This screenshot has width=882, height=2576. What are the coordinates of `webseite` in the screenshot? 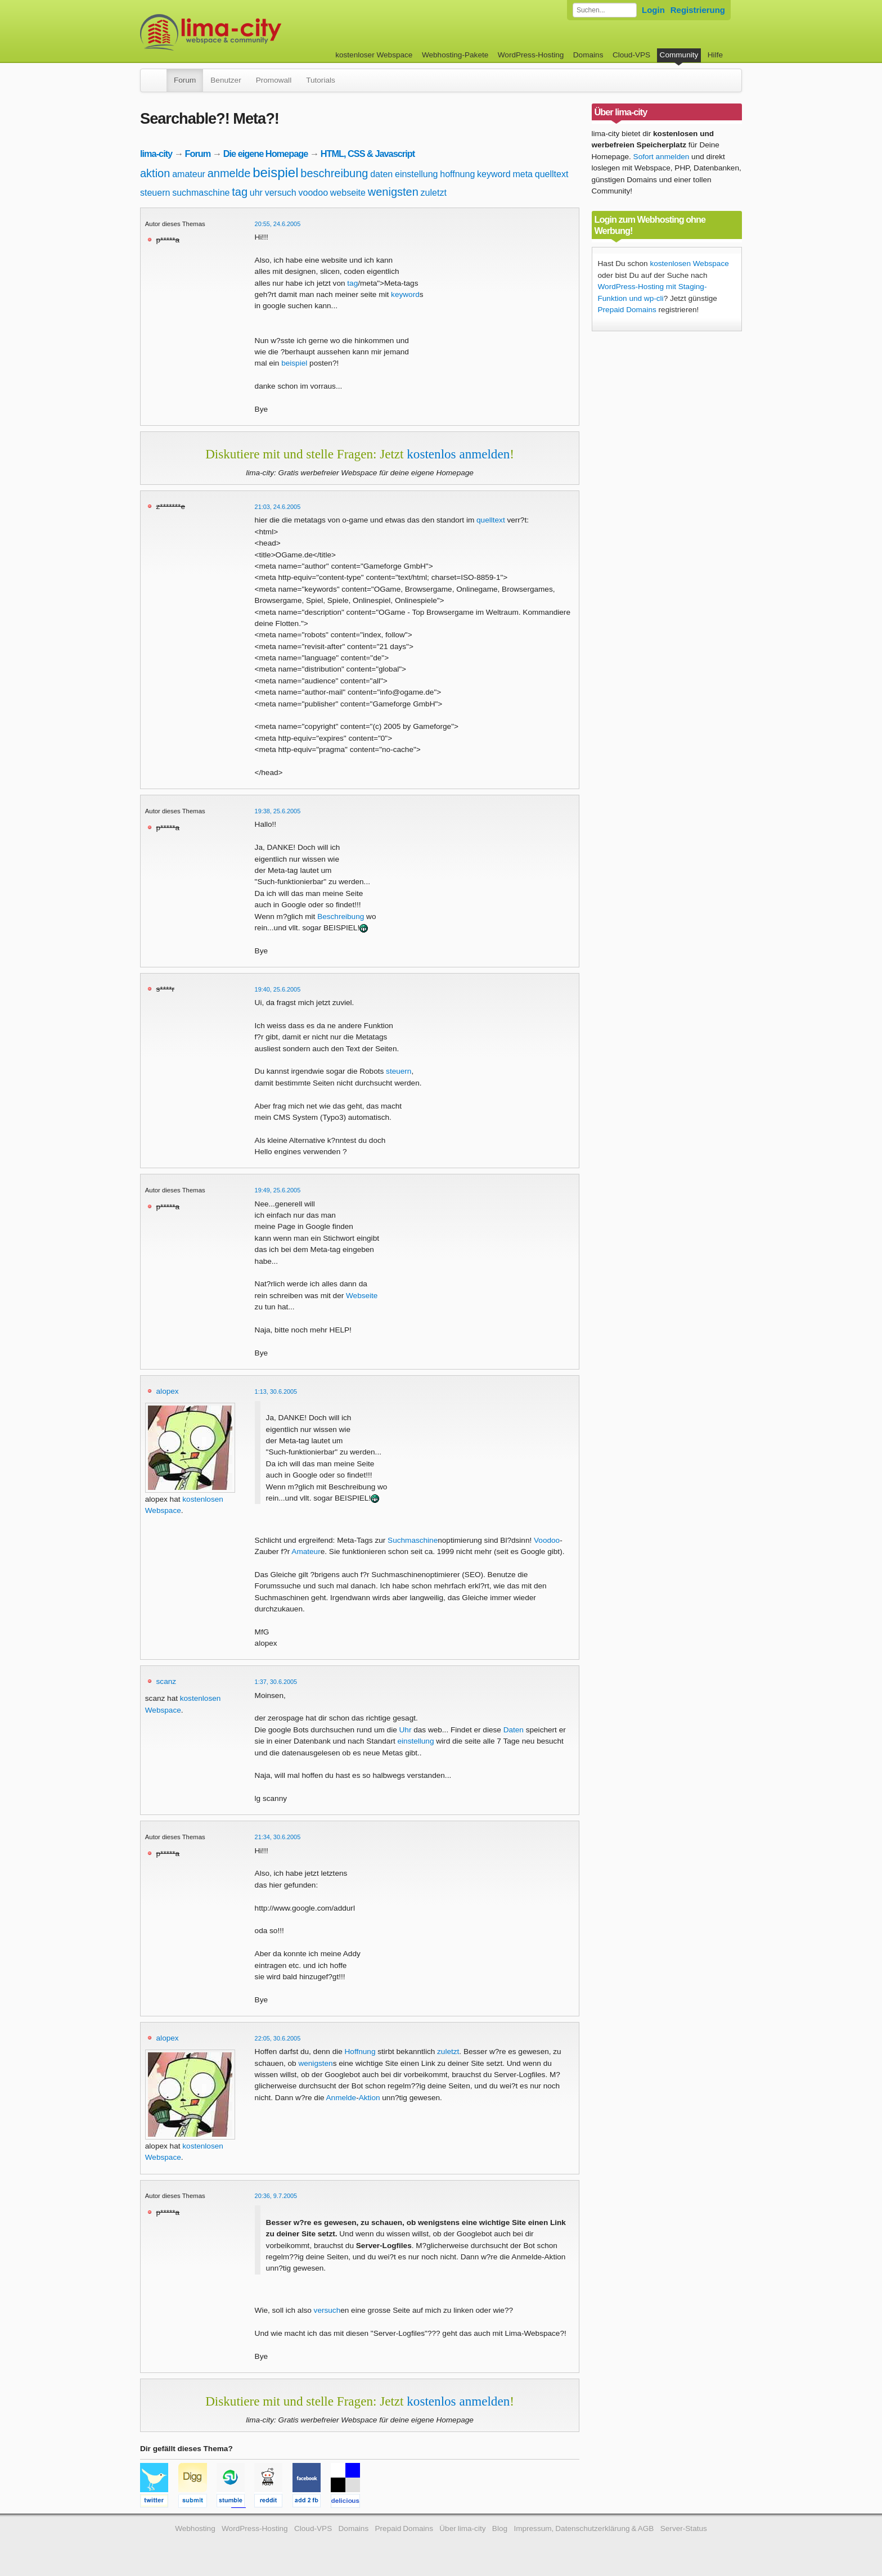 It's located at (348, 192).